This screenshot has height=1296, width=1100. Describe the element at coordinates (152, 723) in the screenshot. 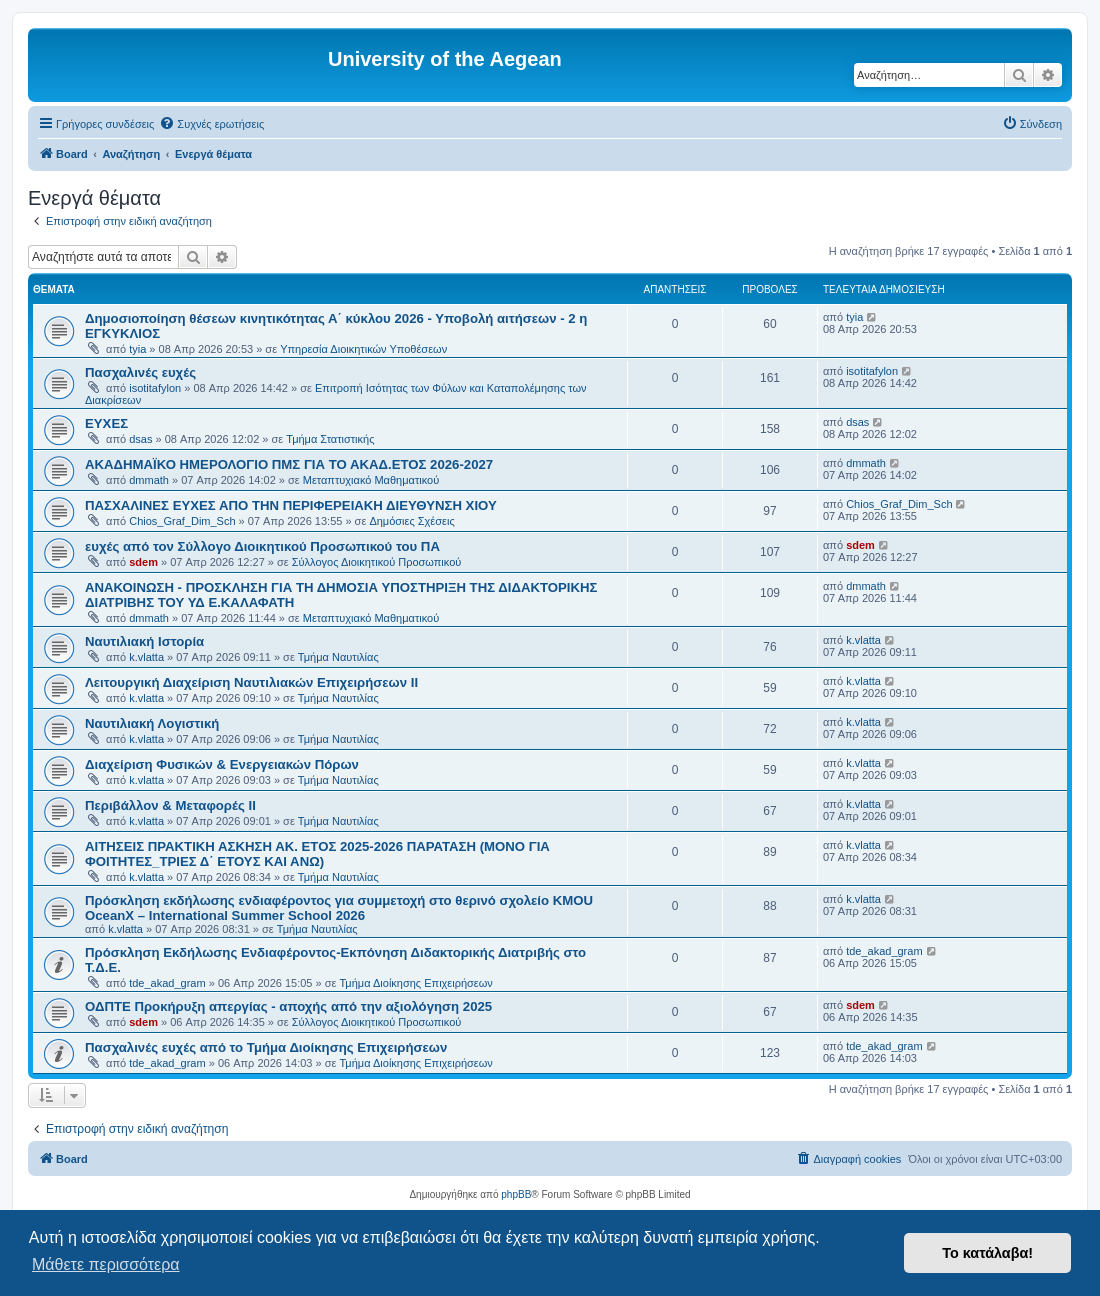

I see `Ναυτιλιακή Λογιστική` at that location.